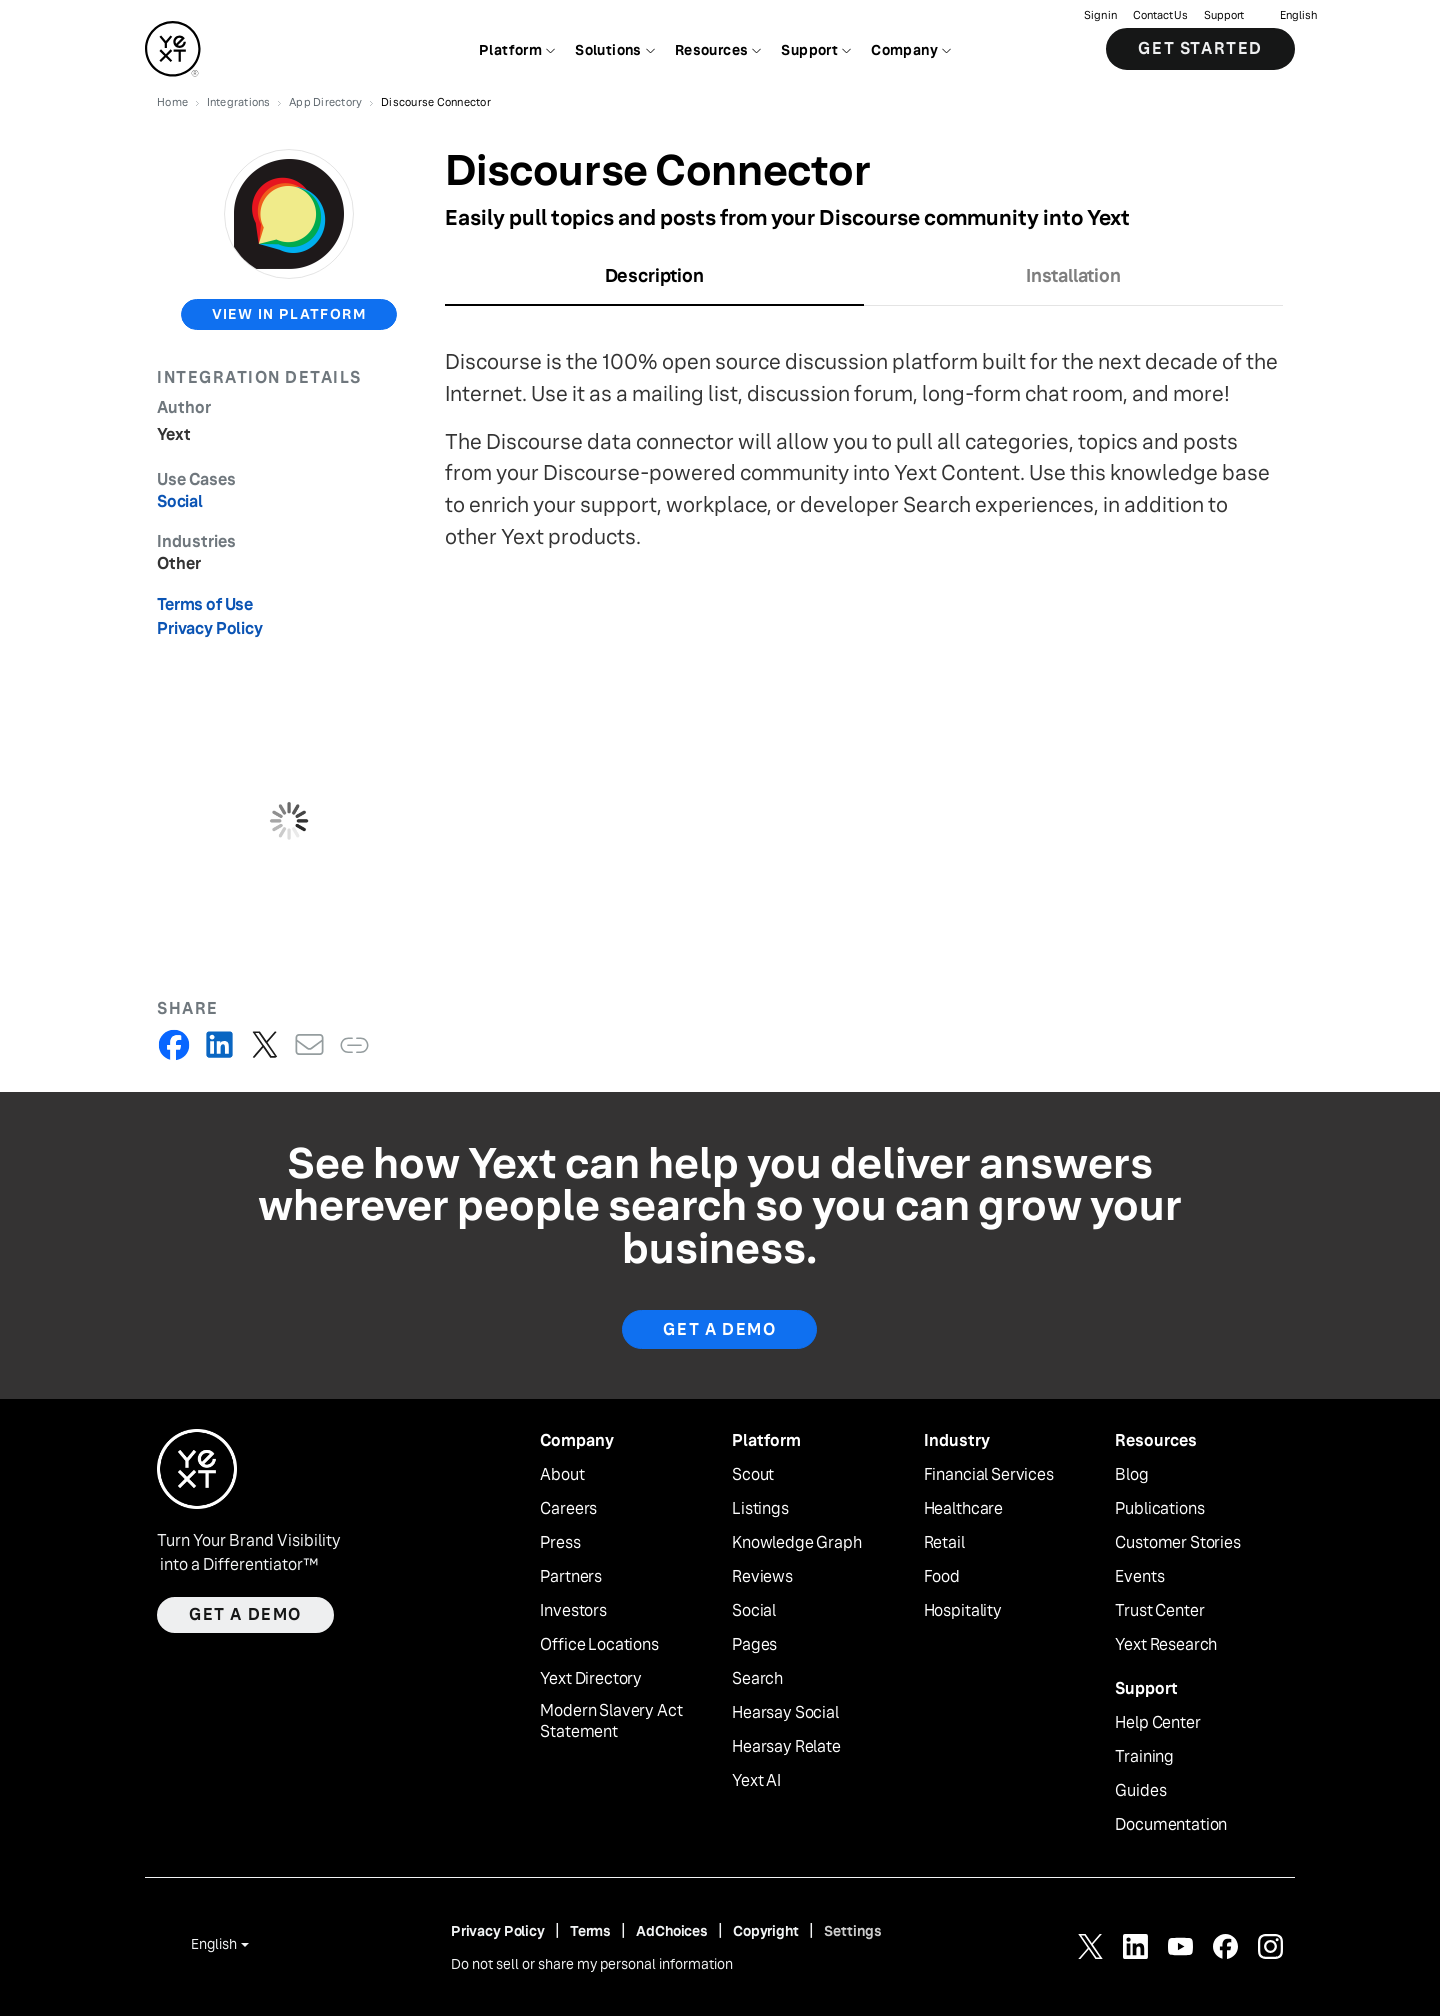  Describe the element at coordinates (591, 1679) in the screenshot. I see `Yext Directory` at that location.